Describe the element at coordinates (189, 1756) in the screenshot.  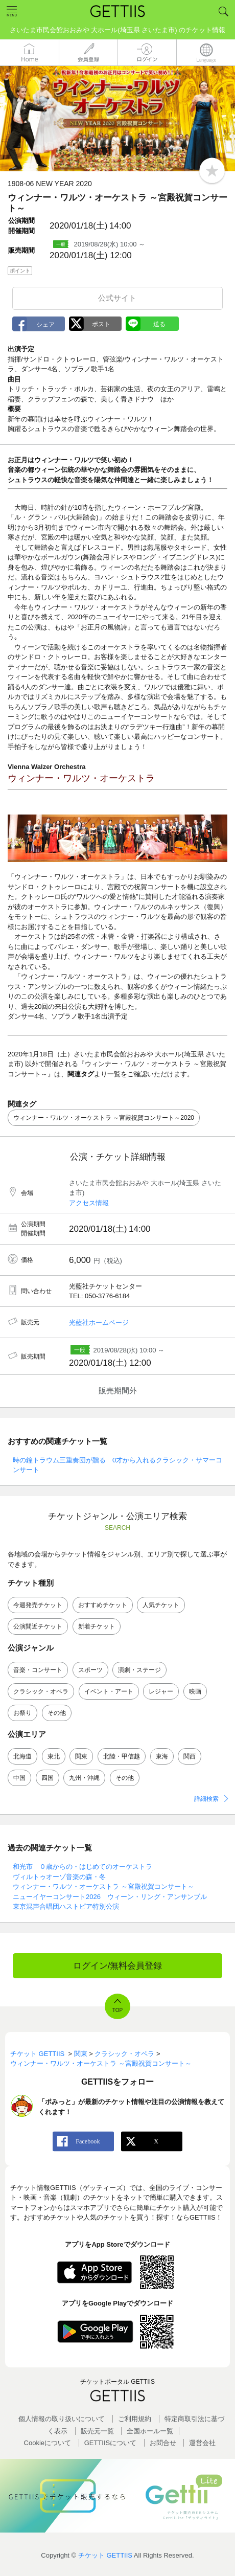
I see `関西` at that location.